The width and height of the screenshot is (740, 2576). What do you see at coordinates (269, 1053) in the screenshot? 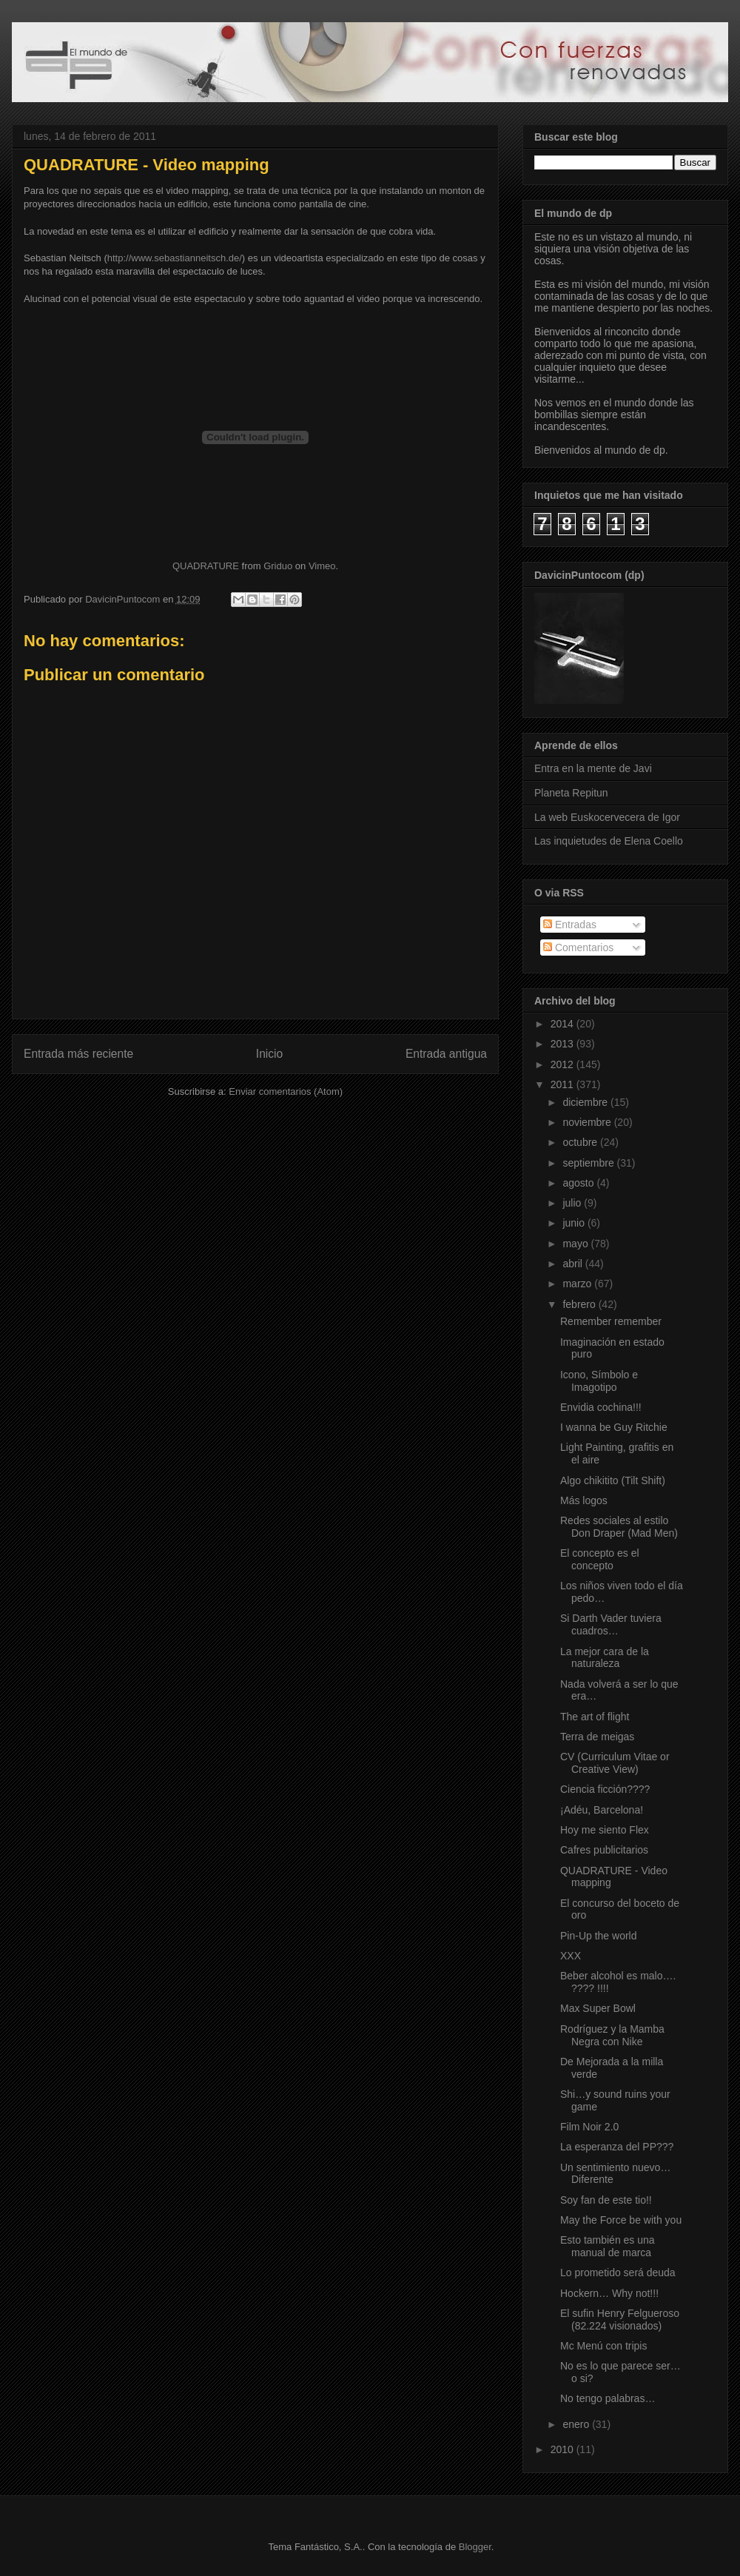
I see `Inicio` at bounding box center [269, 1053].